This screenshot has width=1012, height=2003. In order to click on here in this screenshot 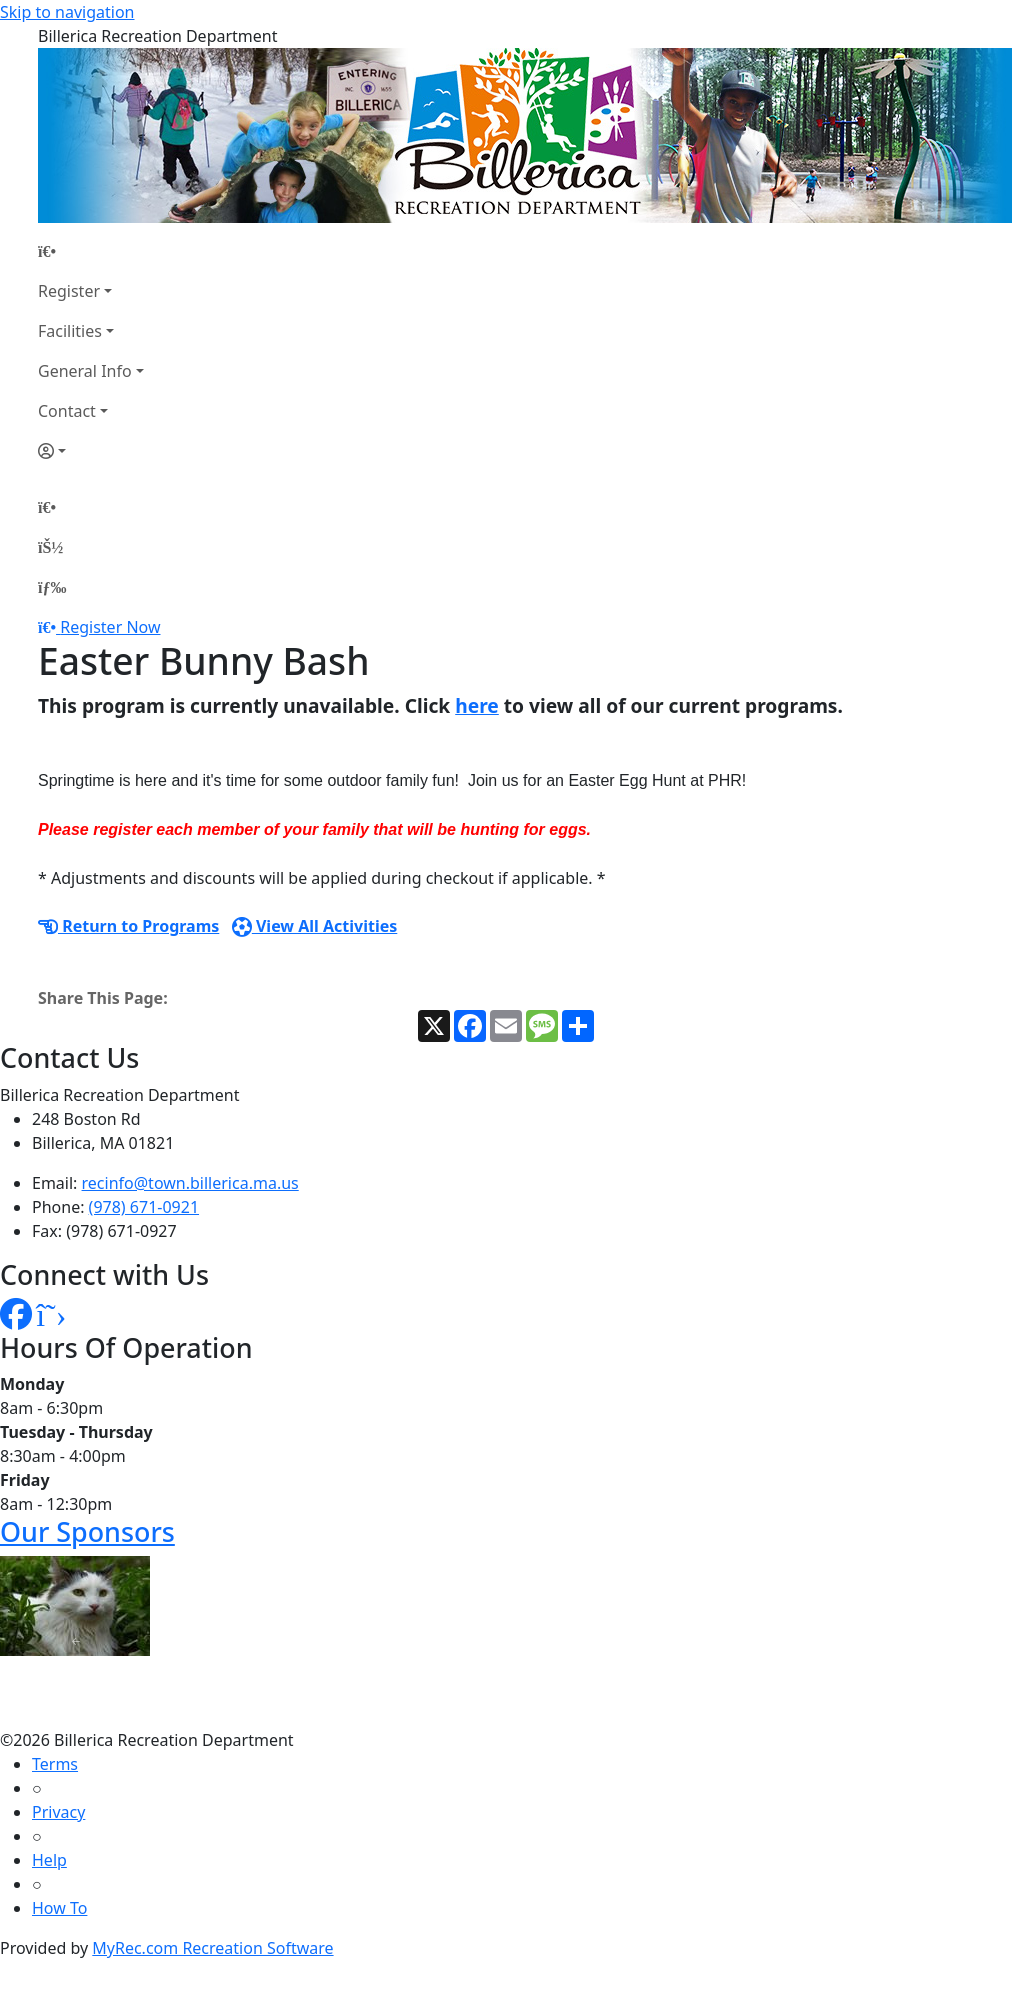, I will do `click(477, 705)`.